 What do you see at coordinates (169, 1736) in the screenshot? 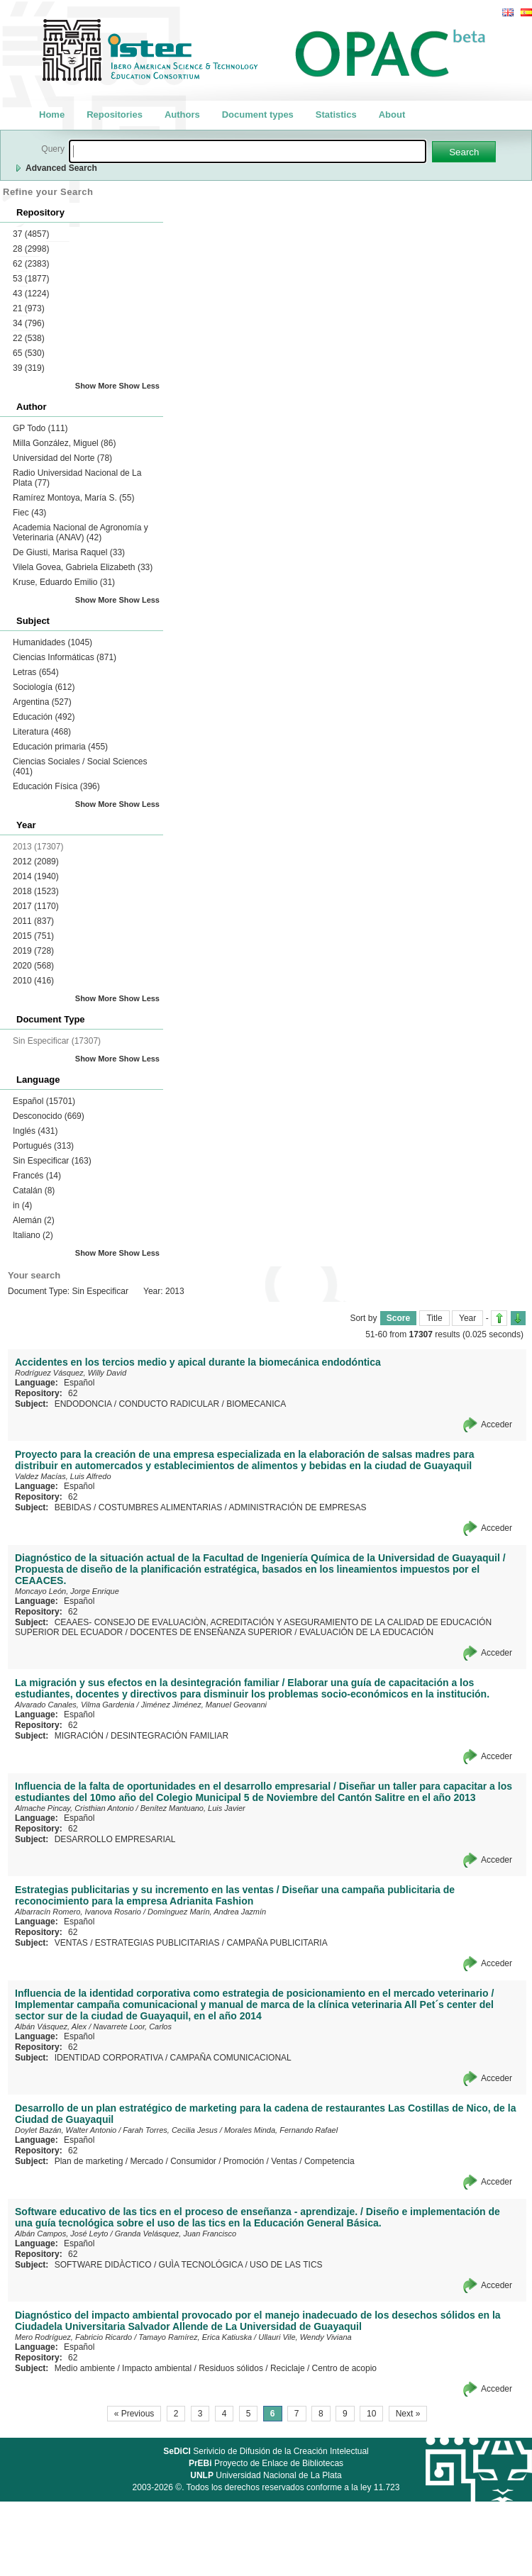
I see `DESINTEGRACIÓN FAMILIAR` at bounding box center [169, 1736].